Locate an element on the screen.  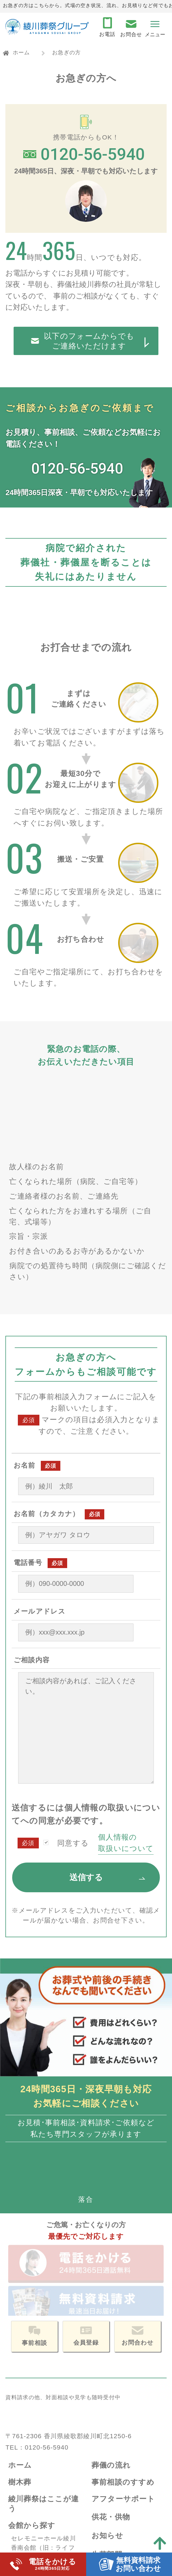
国分寺会館 is located at coordinates (27, 2391).